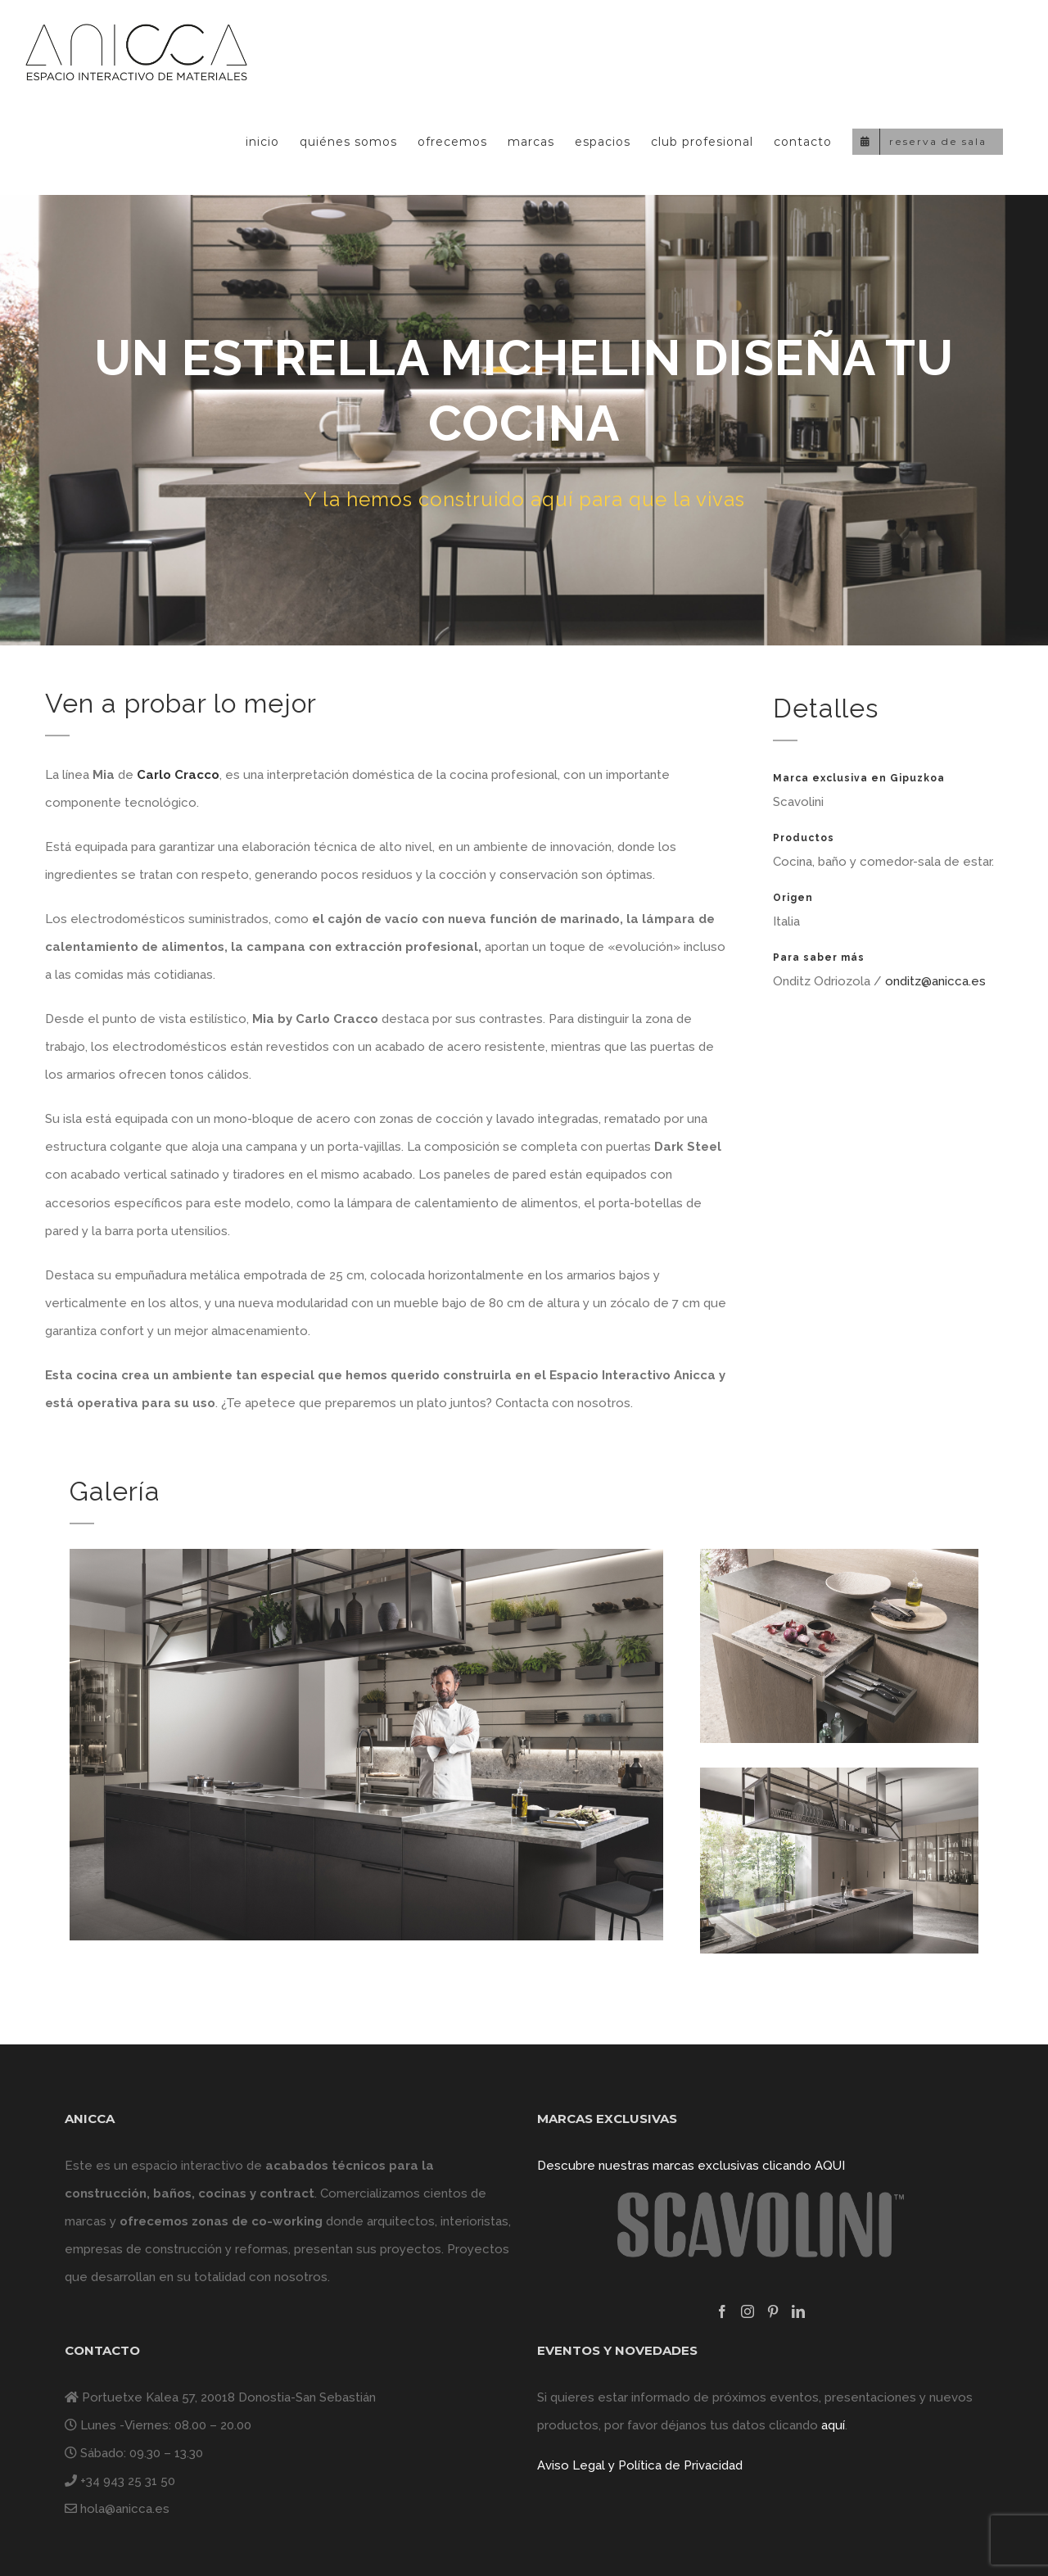 The width and height of the screenshot is (1048, 2576). I want to click on aquí, so click(833, 2425).